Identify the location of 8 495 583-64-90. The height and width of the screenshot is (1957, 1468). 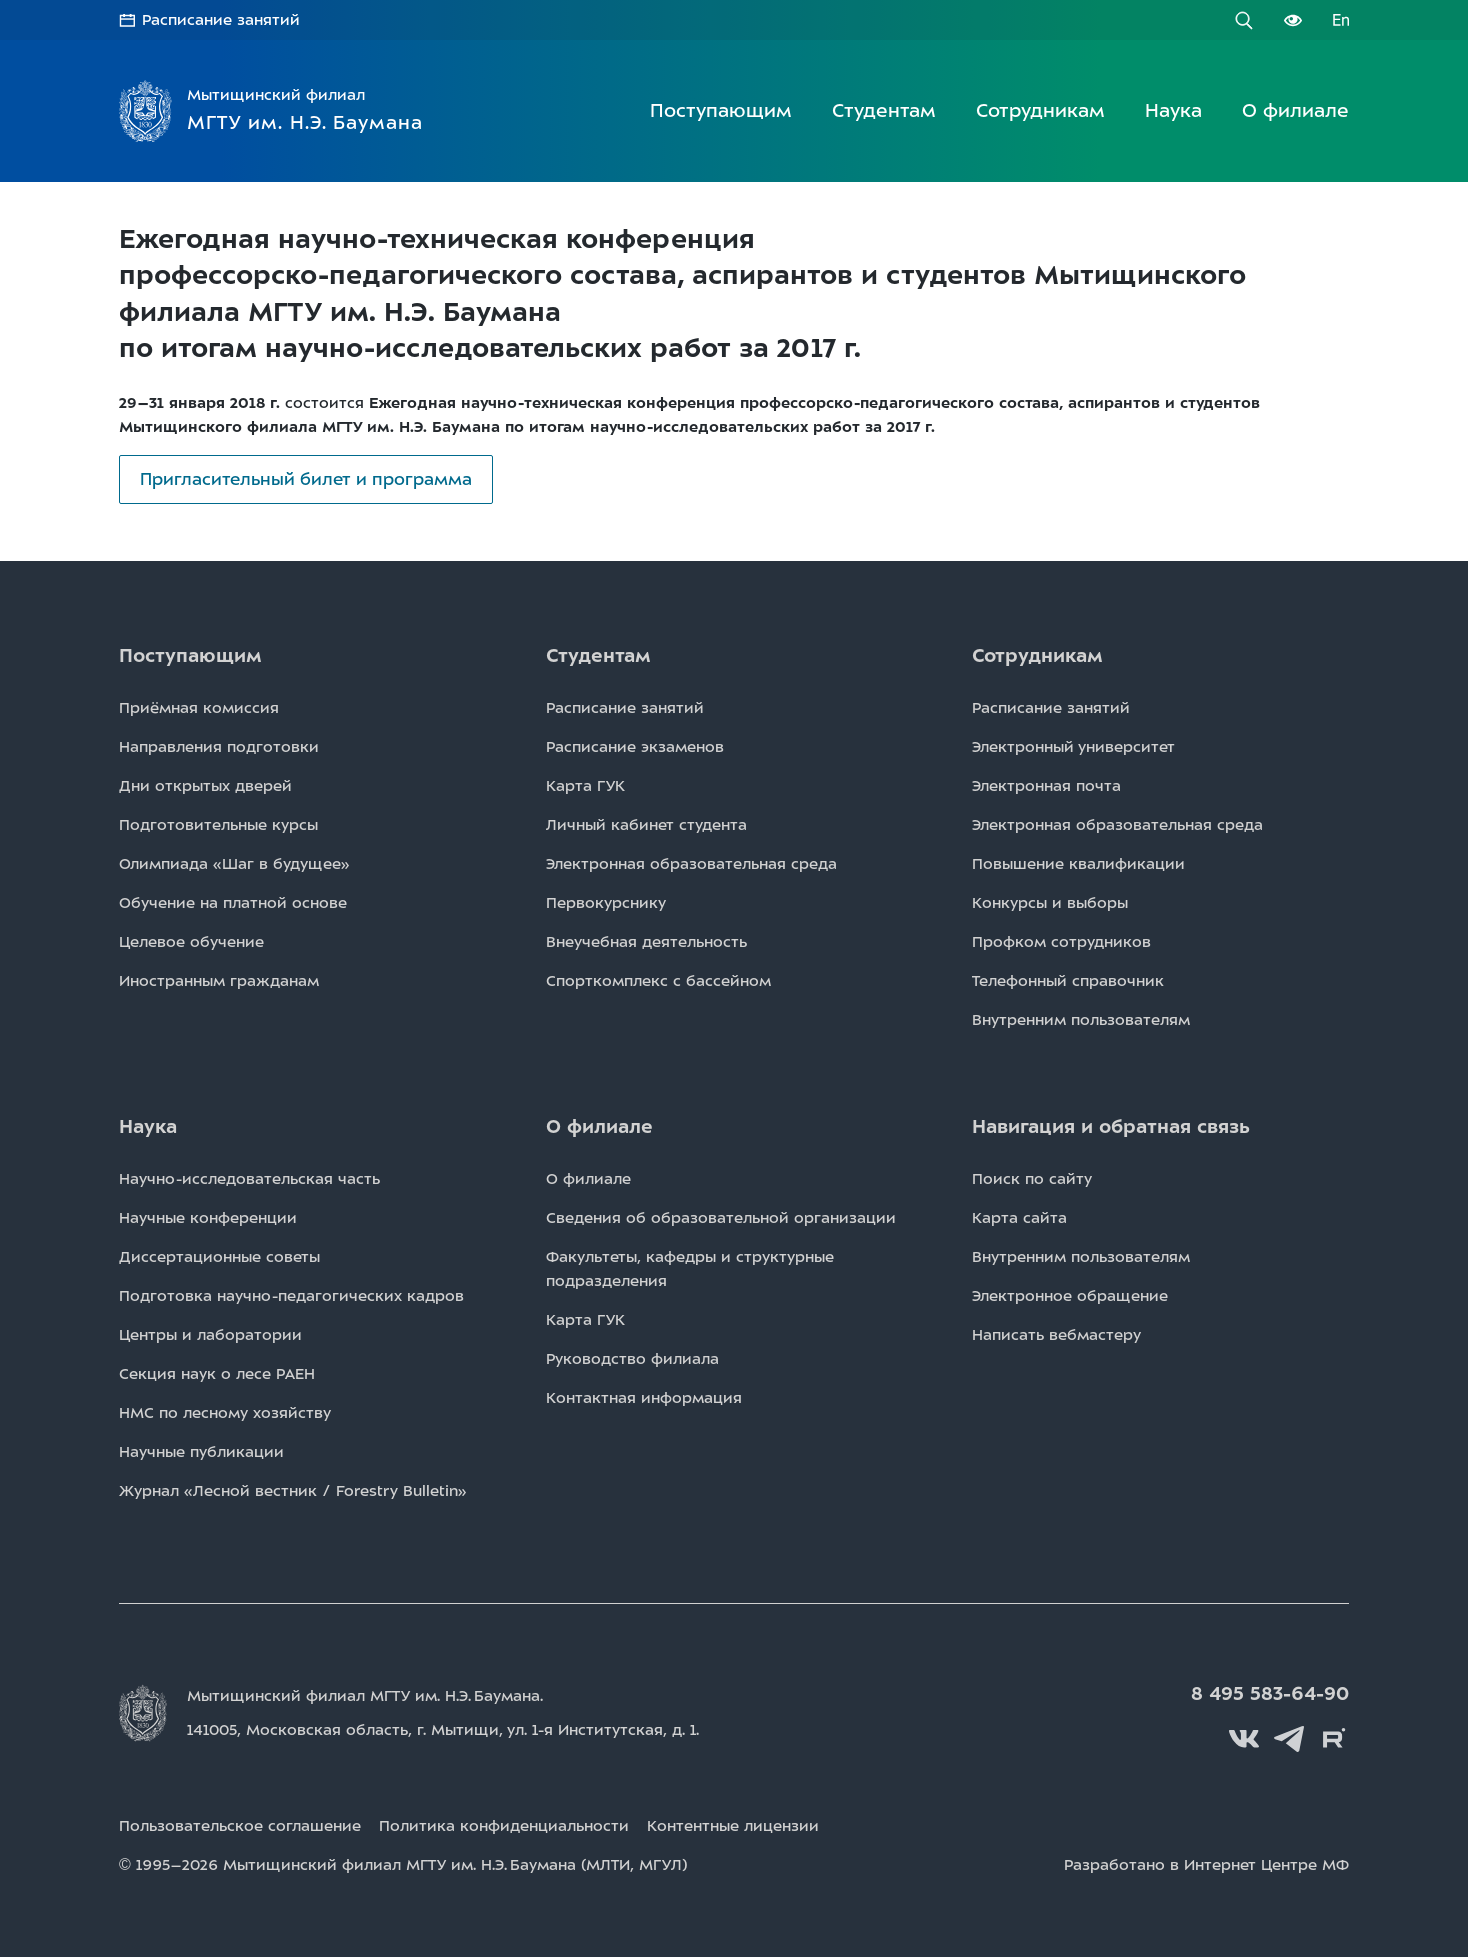
(1270, 1694).